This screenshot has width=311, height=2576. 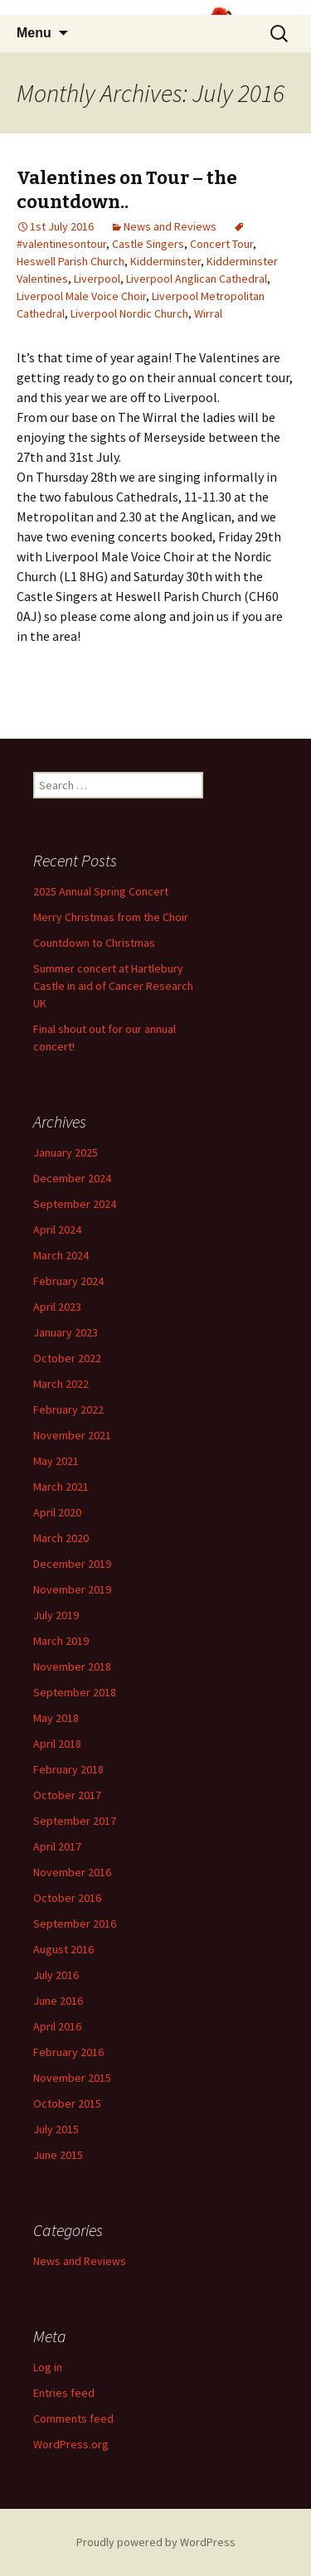 I want to click on January 2023, so click(x=65, y=1332).